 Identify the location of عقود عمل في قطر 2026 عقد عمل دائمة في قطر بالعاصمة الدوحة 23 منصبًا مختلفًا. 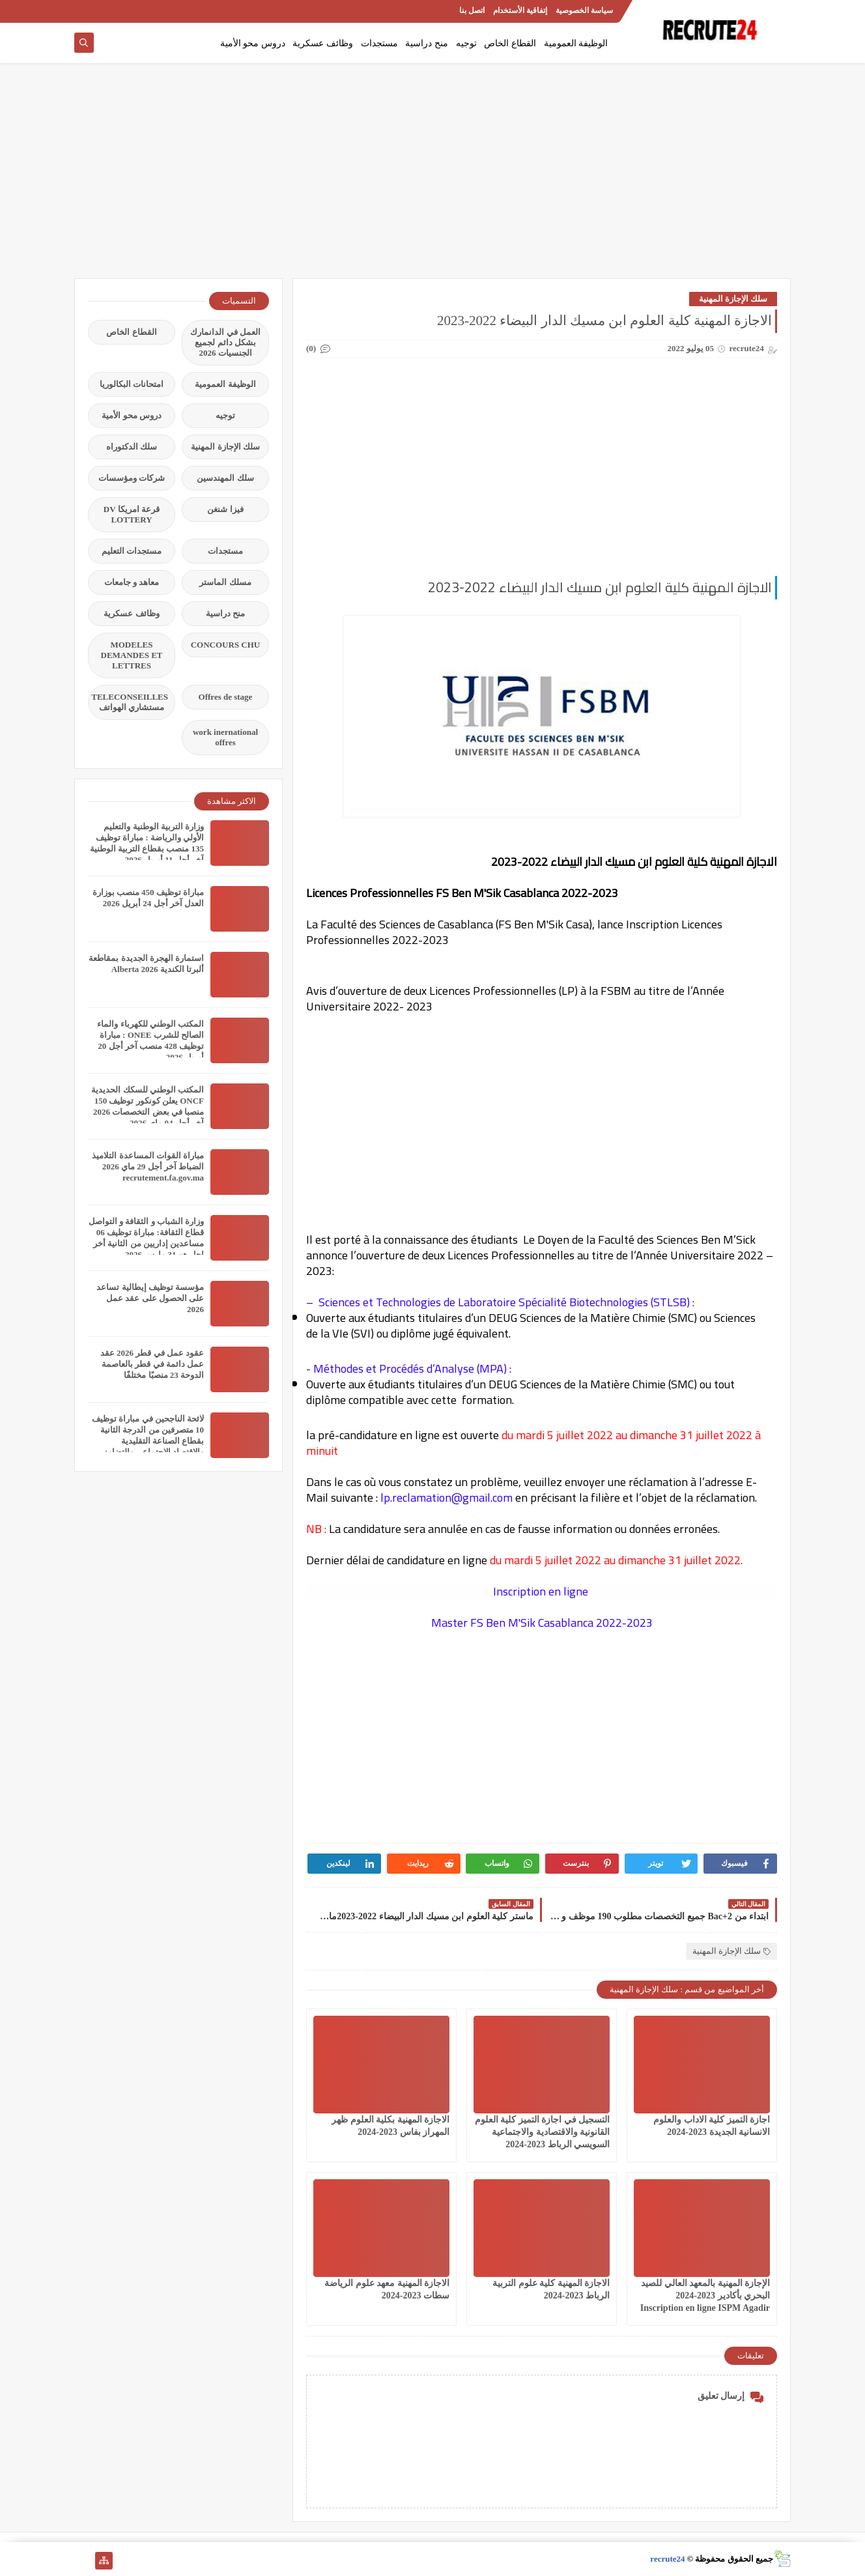
(152, 1364).